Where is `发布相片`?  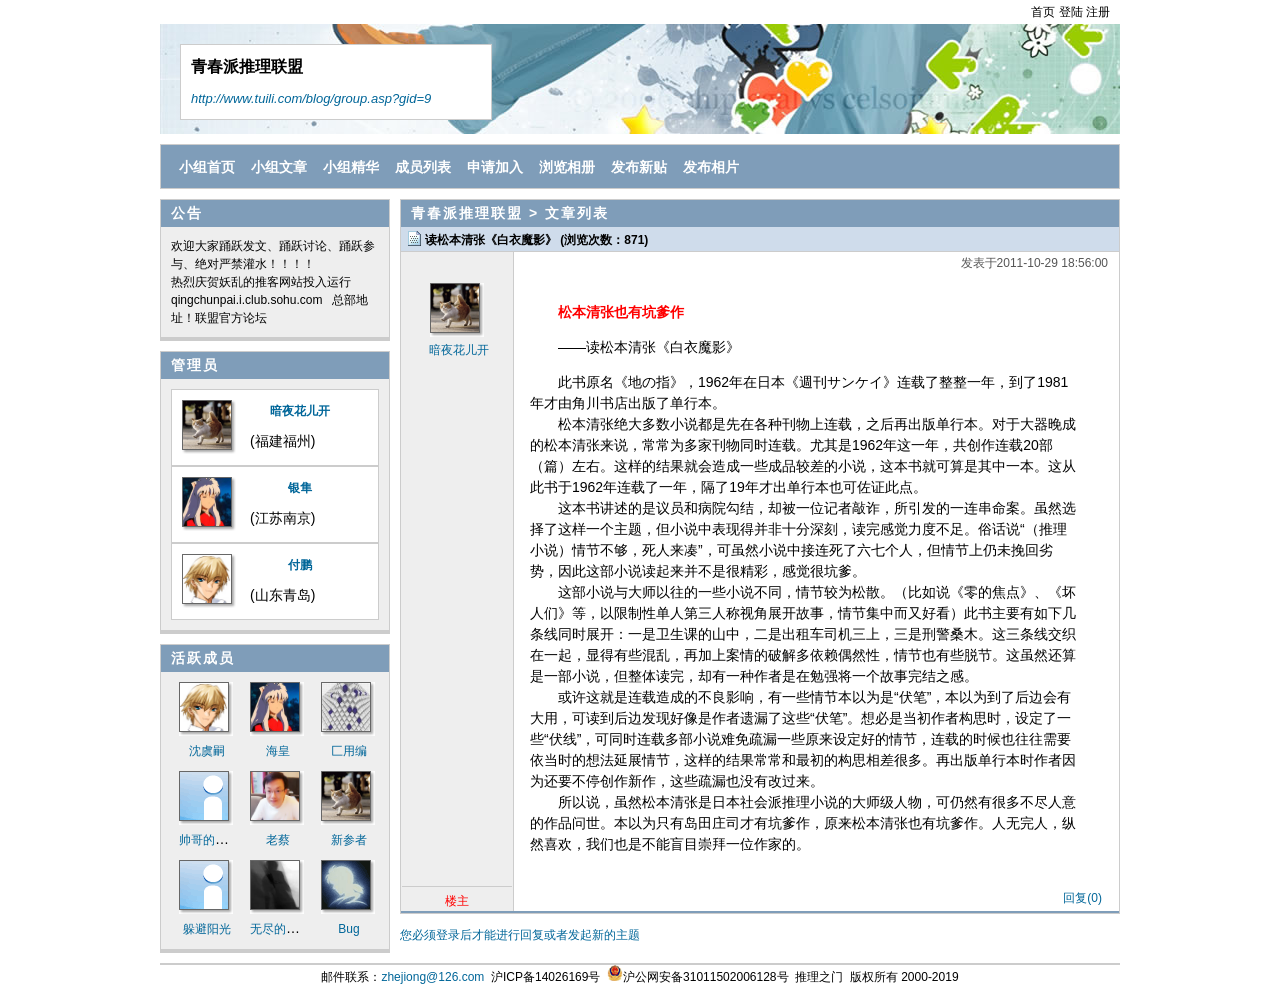 发布相片 is located at coordinates (711, 167).